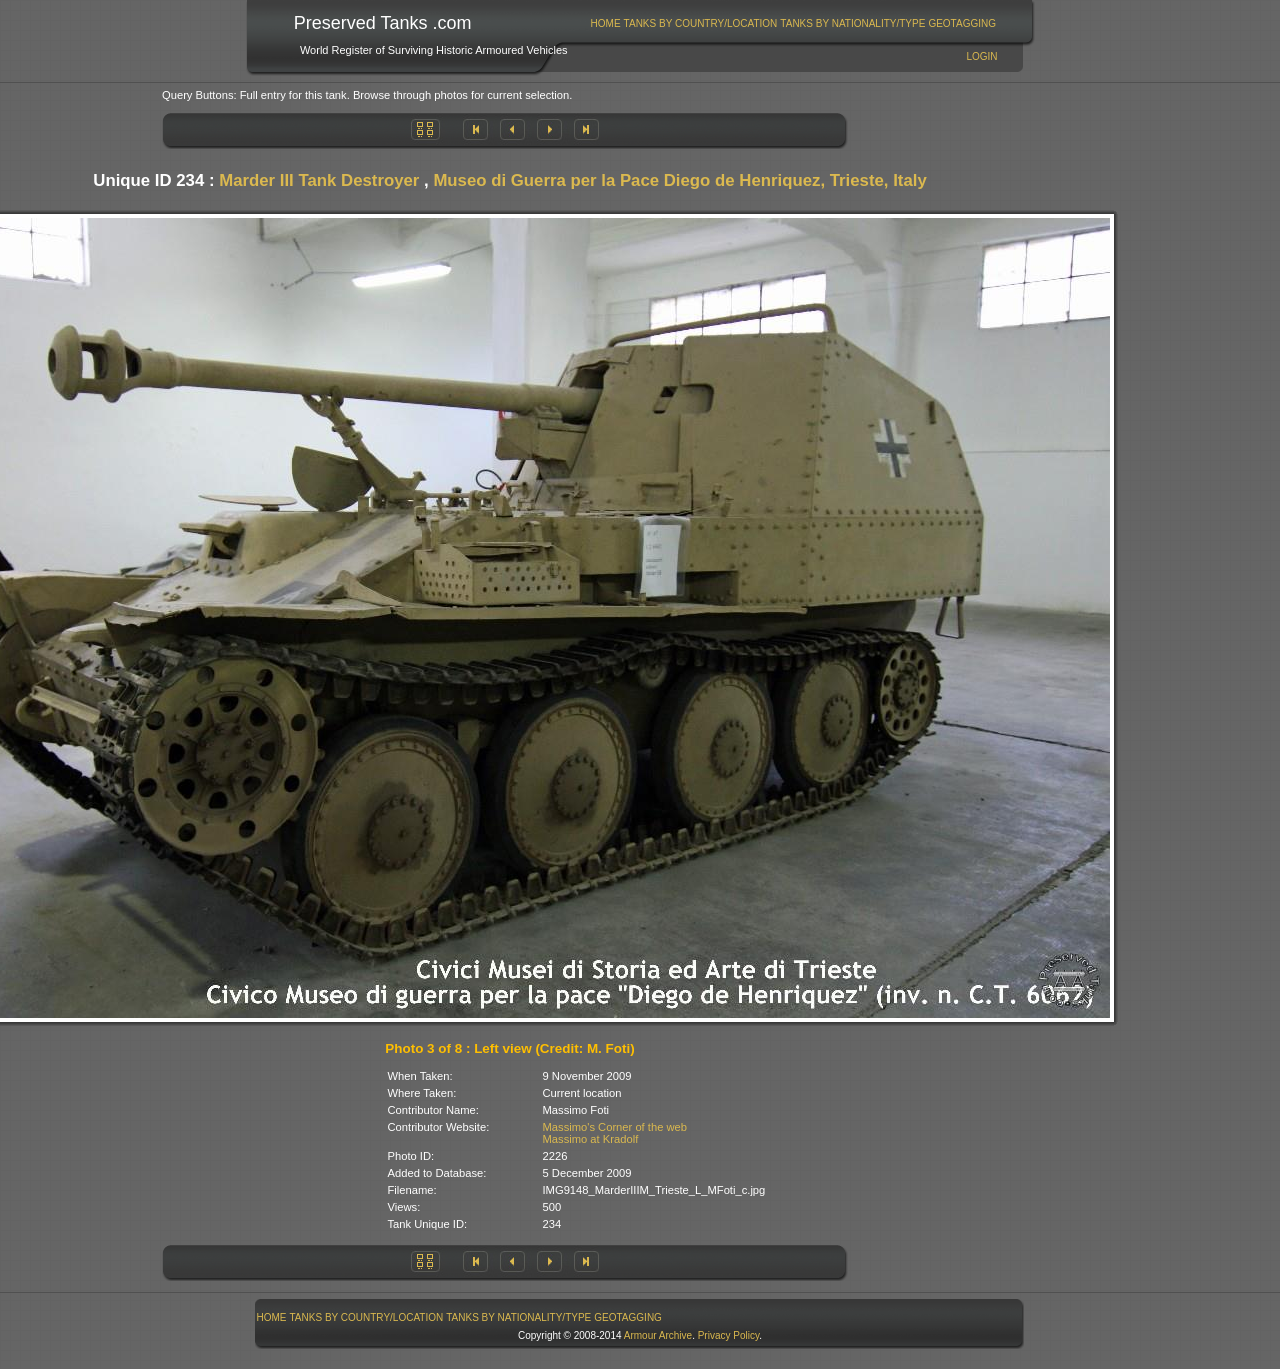 The width and height of the screenshot is (1280, 1369). What do you see at coordinates (852, 23) in the screenshot?
I see `Tanks By Nationality/Type` at bounding box center [852, 23].